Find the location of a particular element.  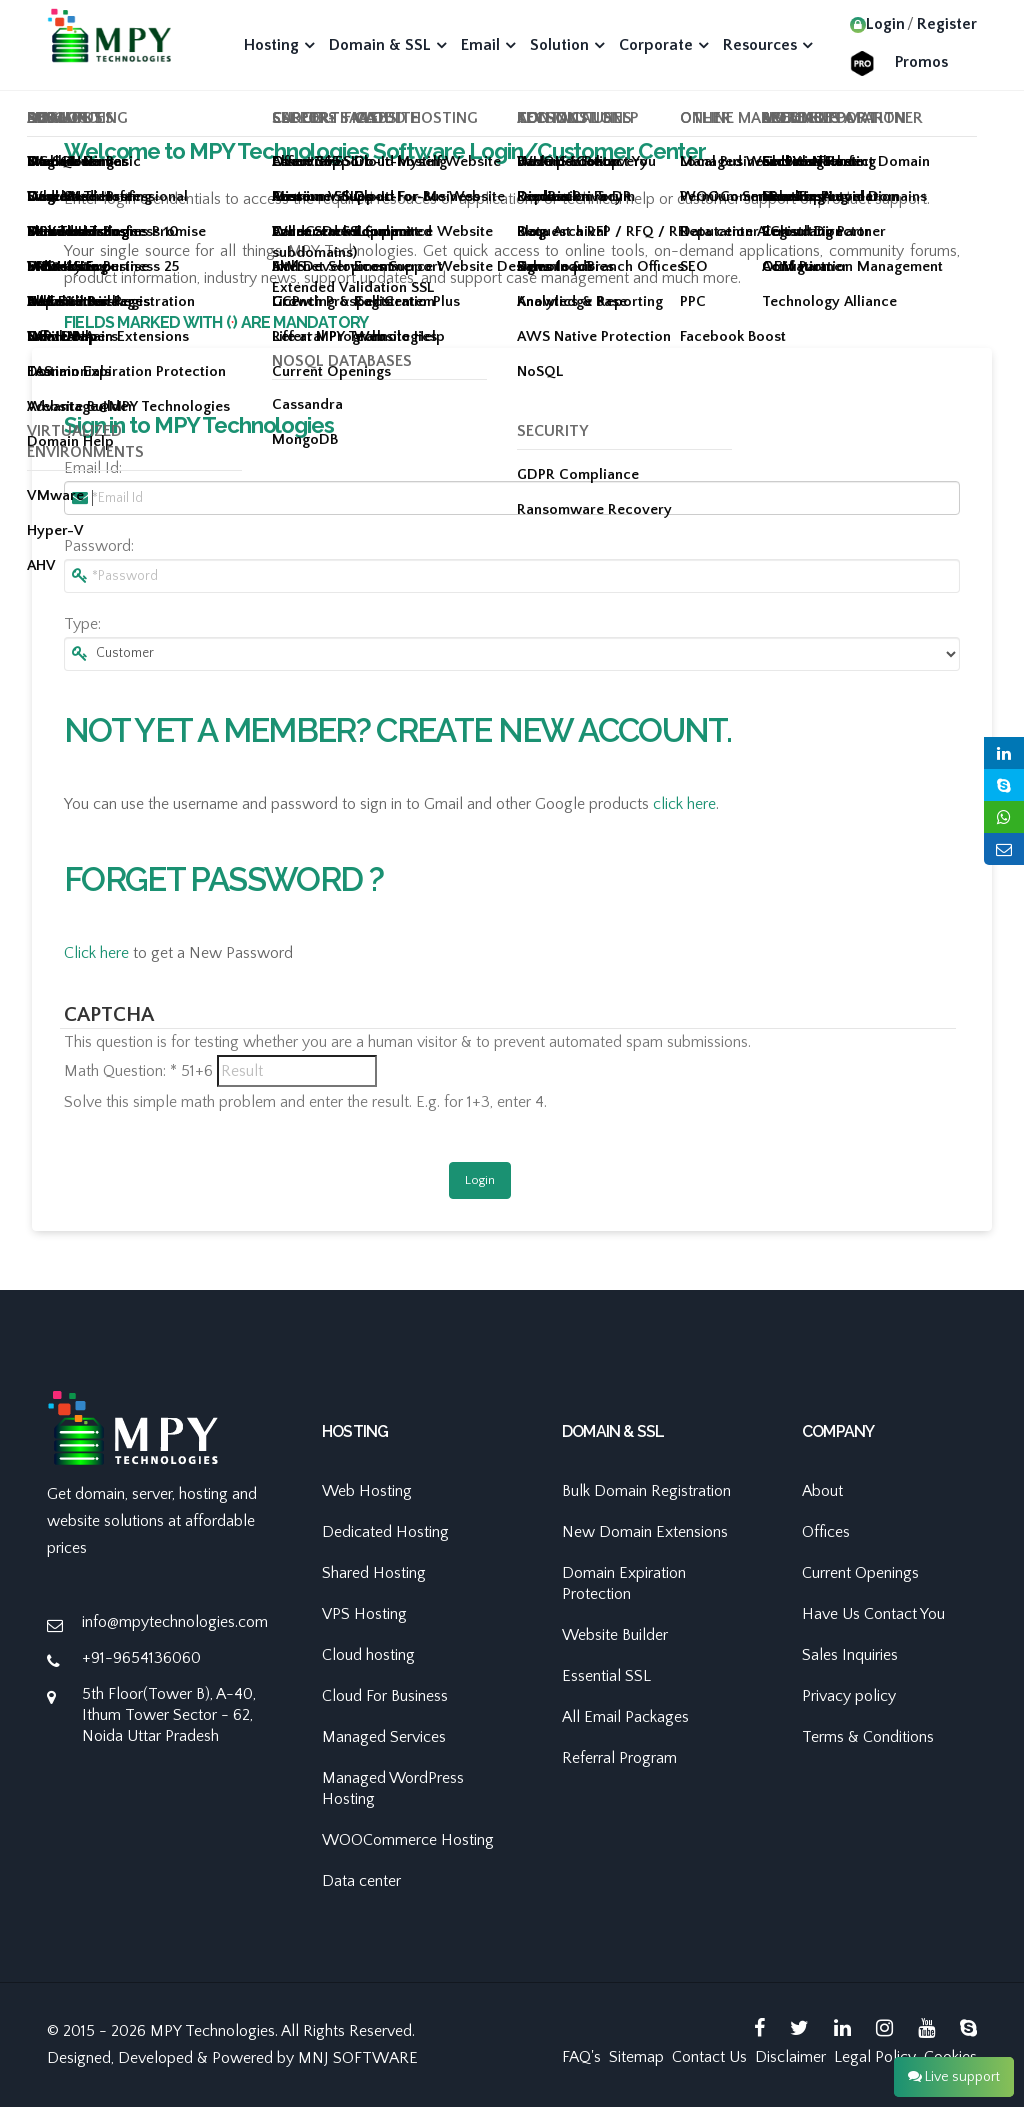

Privacy policy is located at coordinates (849, 1696).